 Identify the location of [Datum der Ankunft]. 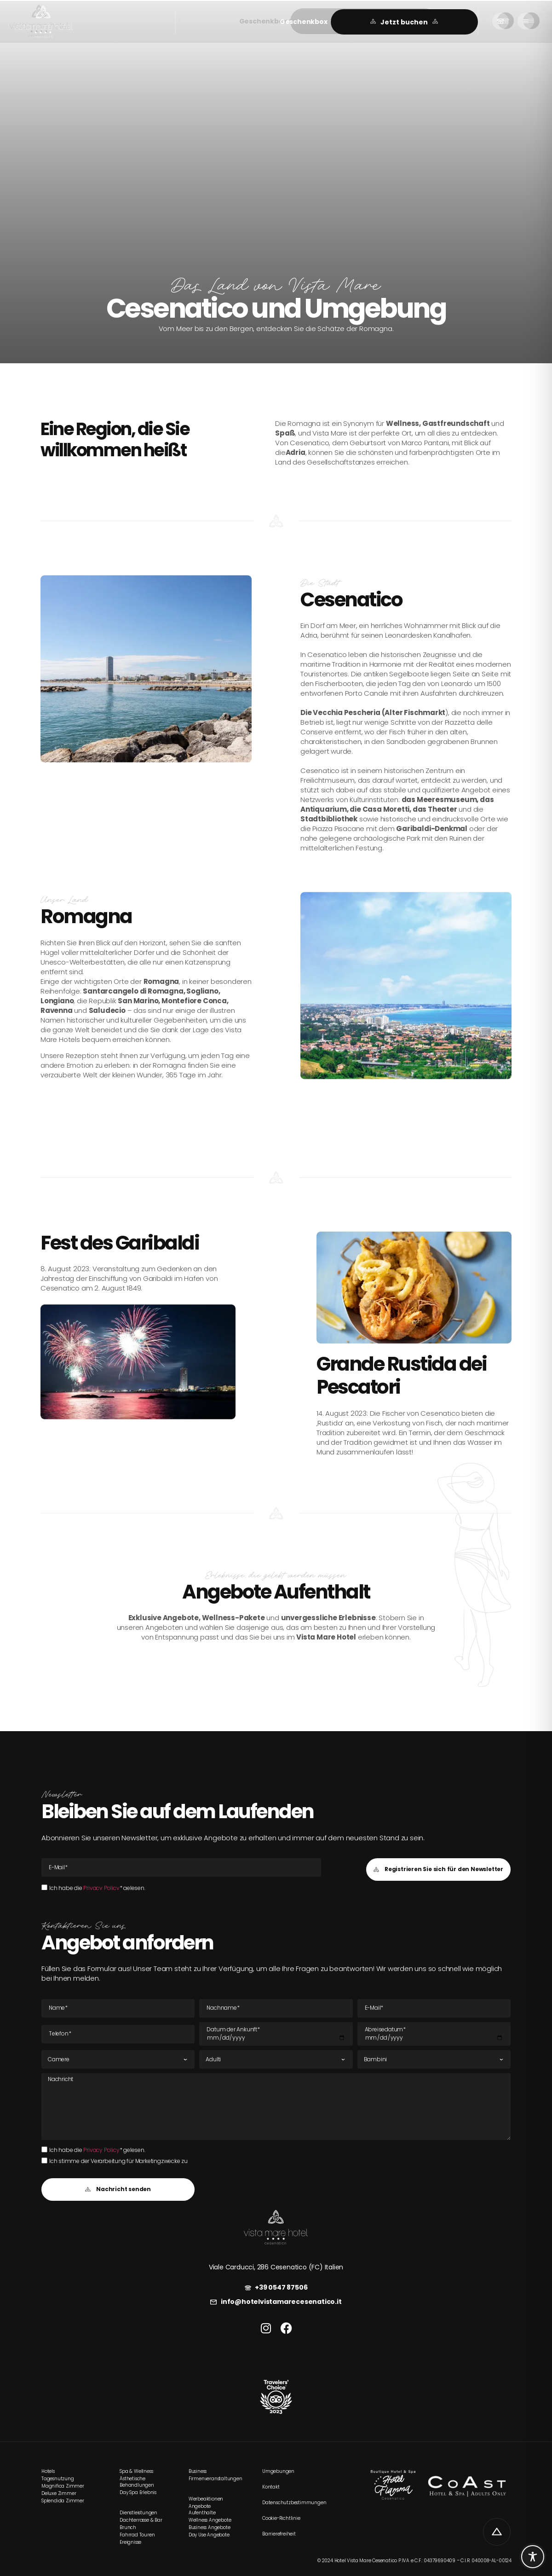
(275, 2034).